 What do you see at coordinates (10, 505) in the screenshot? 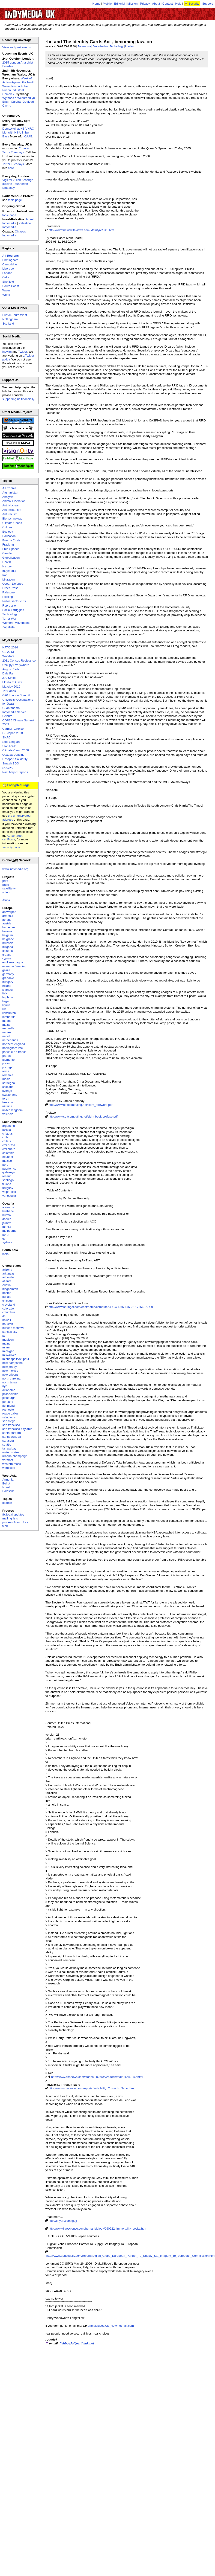
I see `Anti-Nuclear` at bounding box center [10, 505].